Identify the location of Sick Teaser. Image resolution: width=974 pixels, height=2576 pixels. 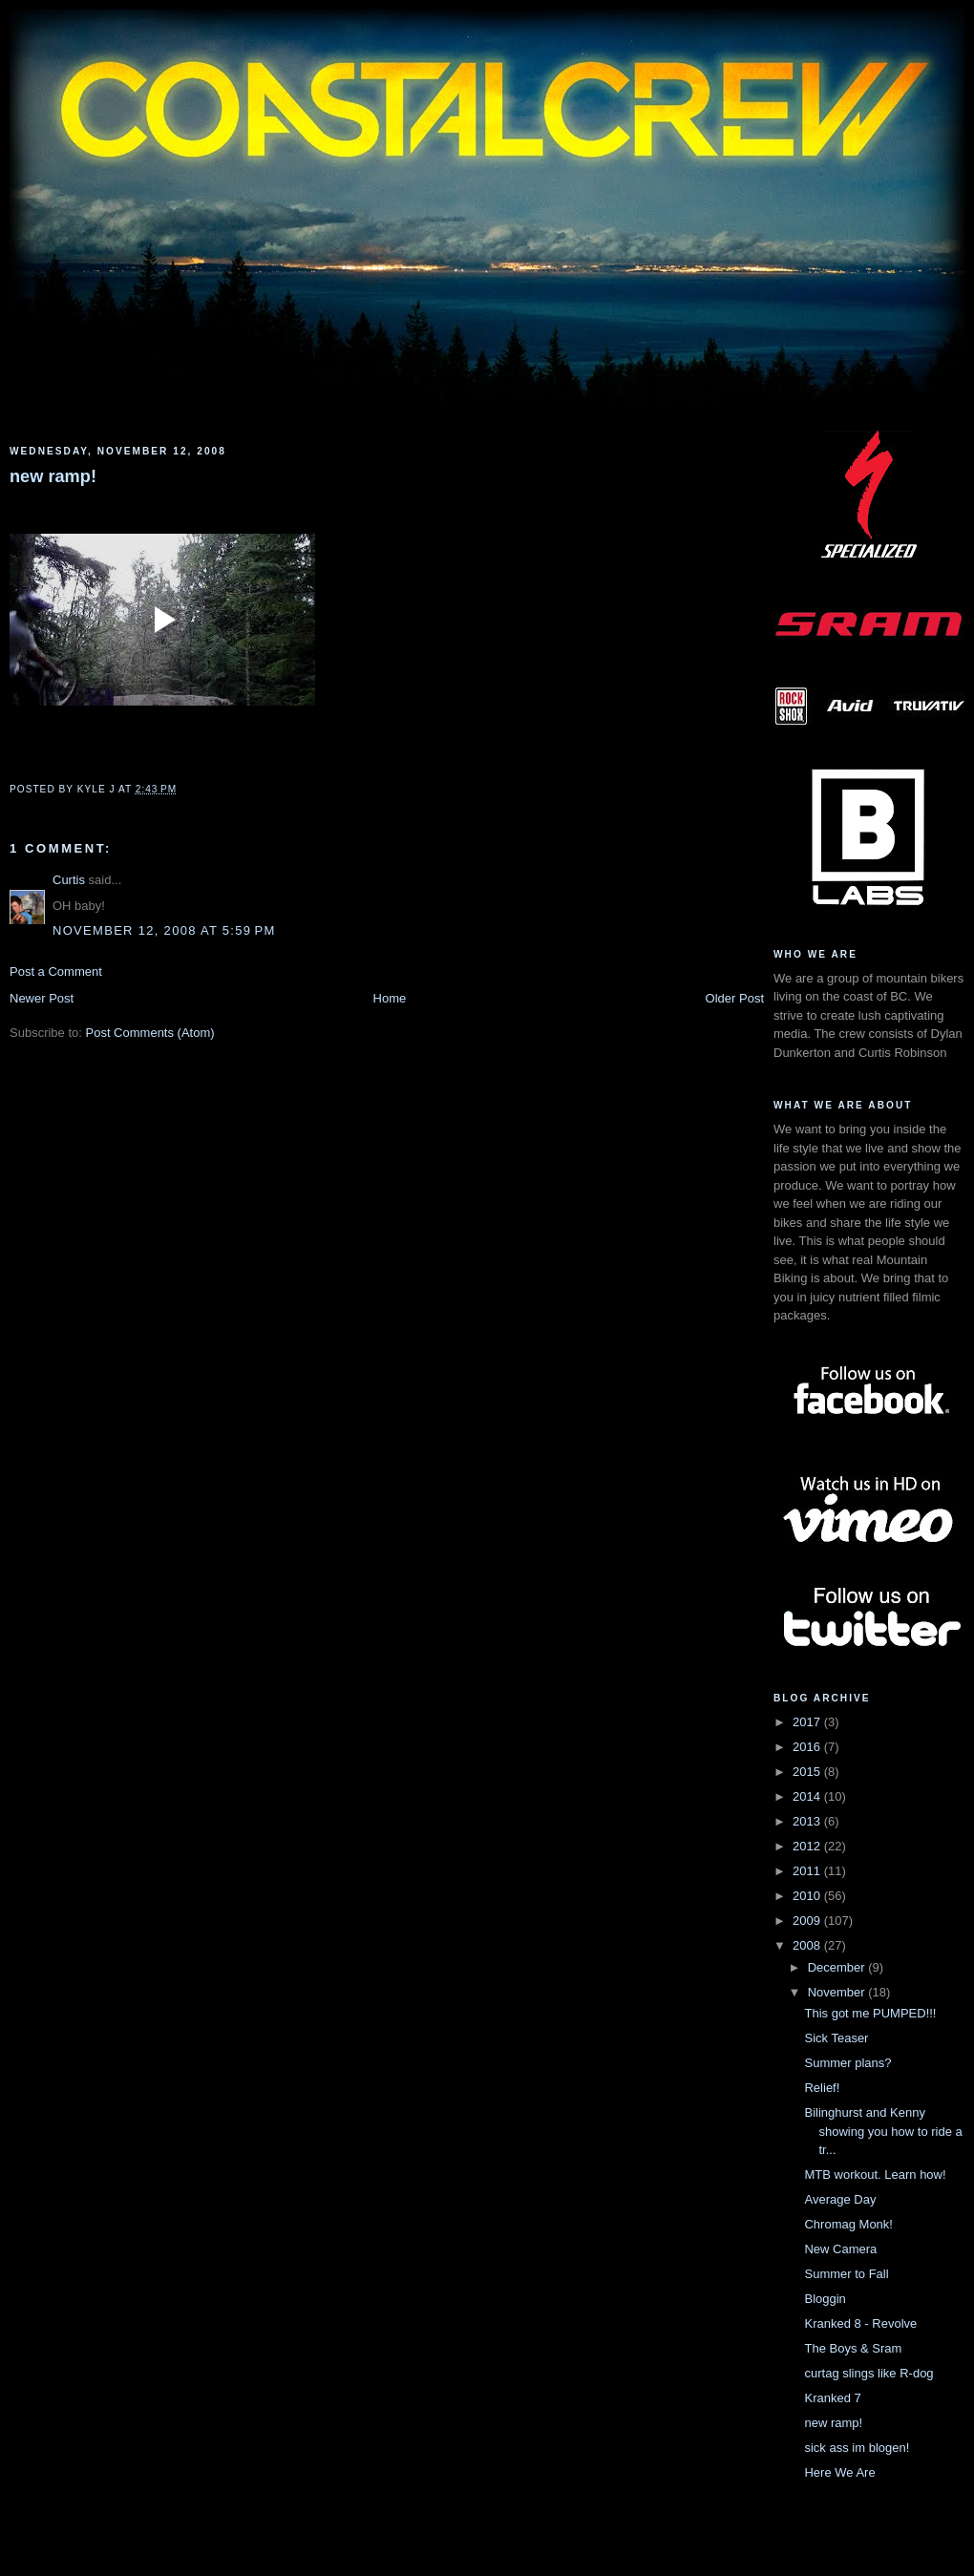
(836, 2038).